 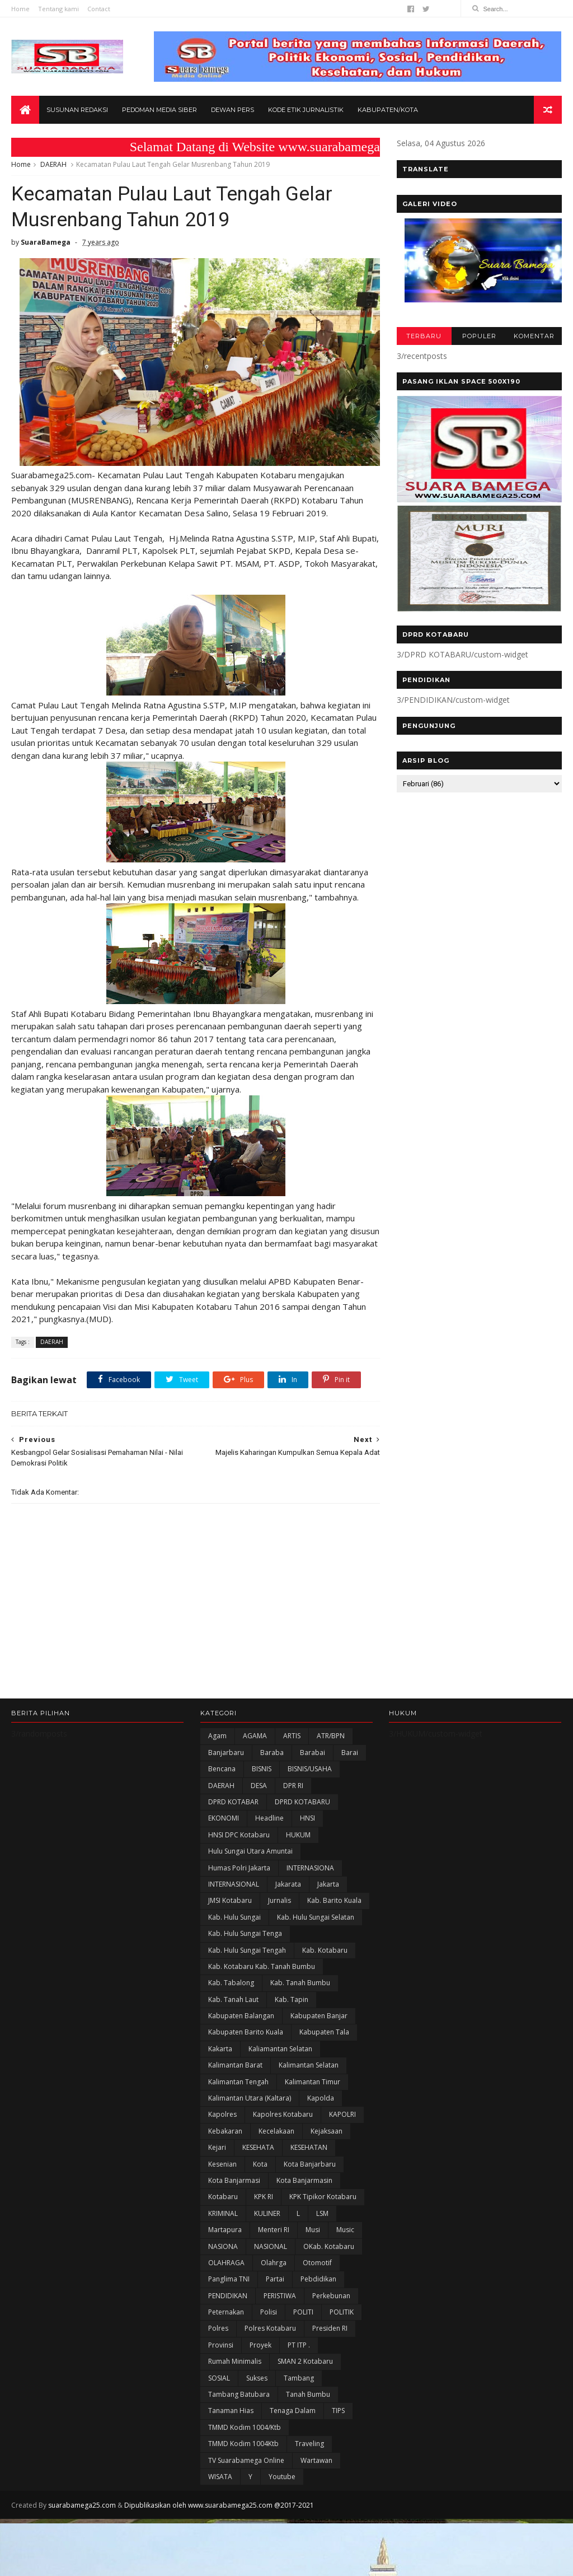 What do you see at coordinates (322, 2196) in the screenshot?
I see `KPK Tipikor Kotabaru` at bounding box center [322, 2196].